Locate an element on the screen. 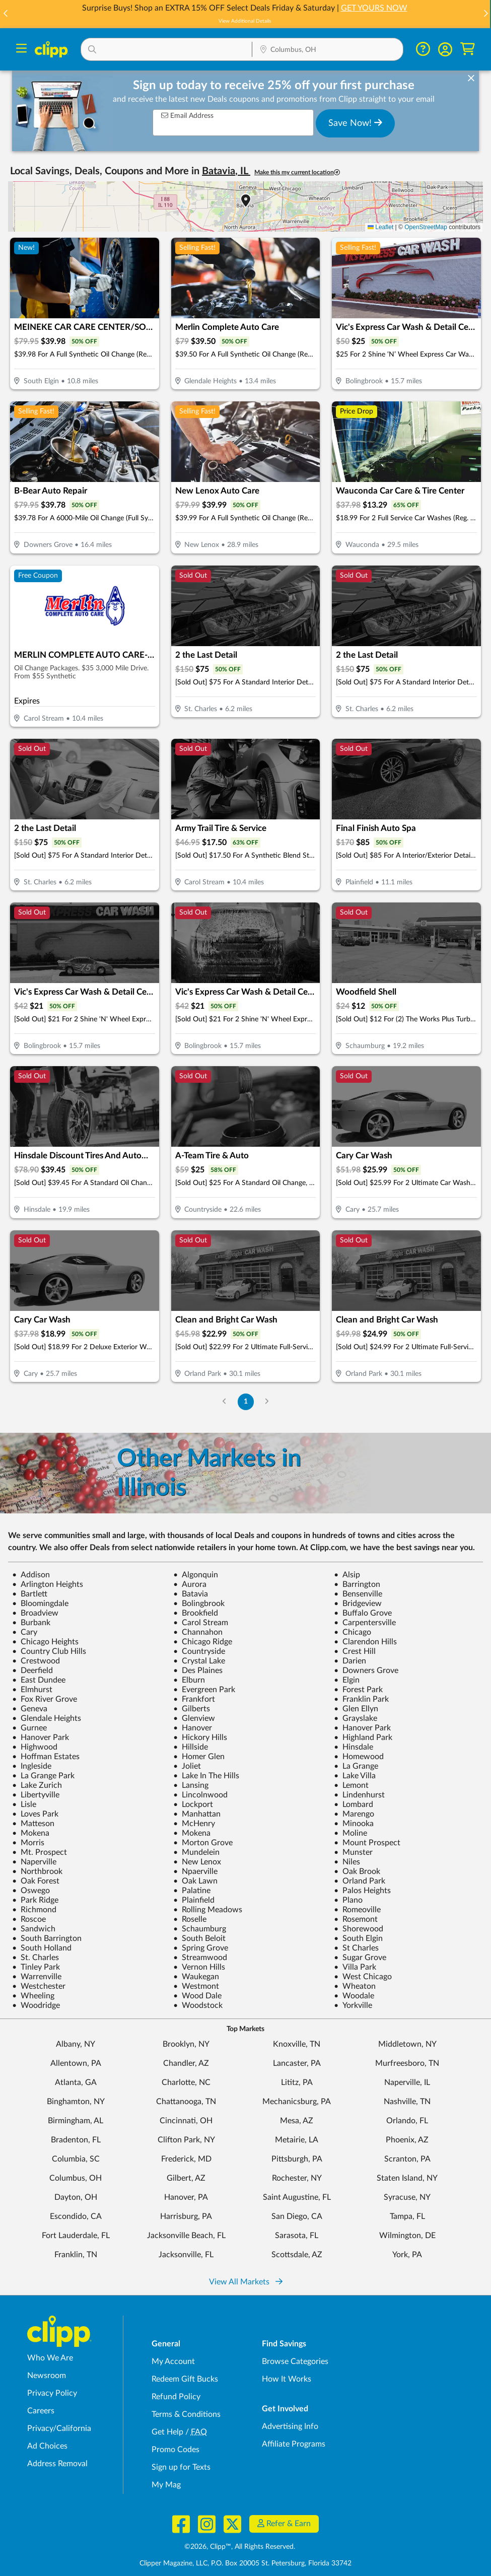 The image size is (491, 2576). Rochester, NY is located at coordinates (297, 2178).